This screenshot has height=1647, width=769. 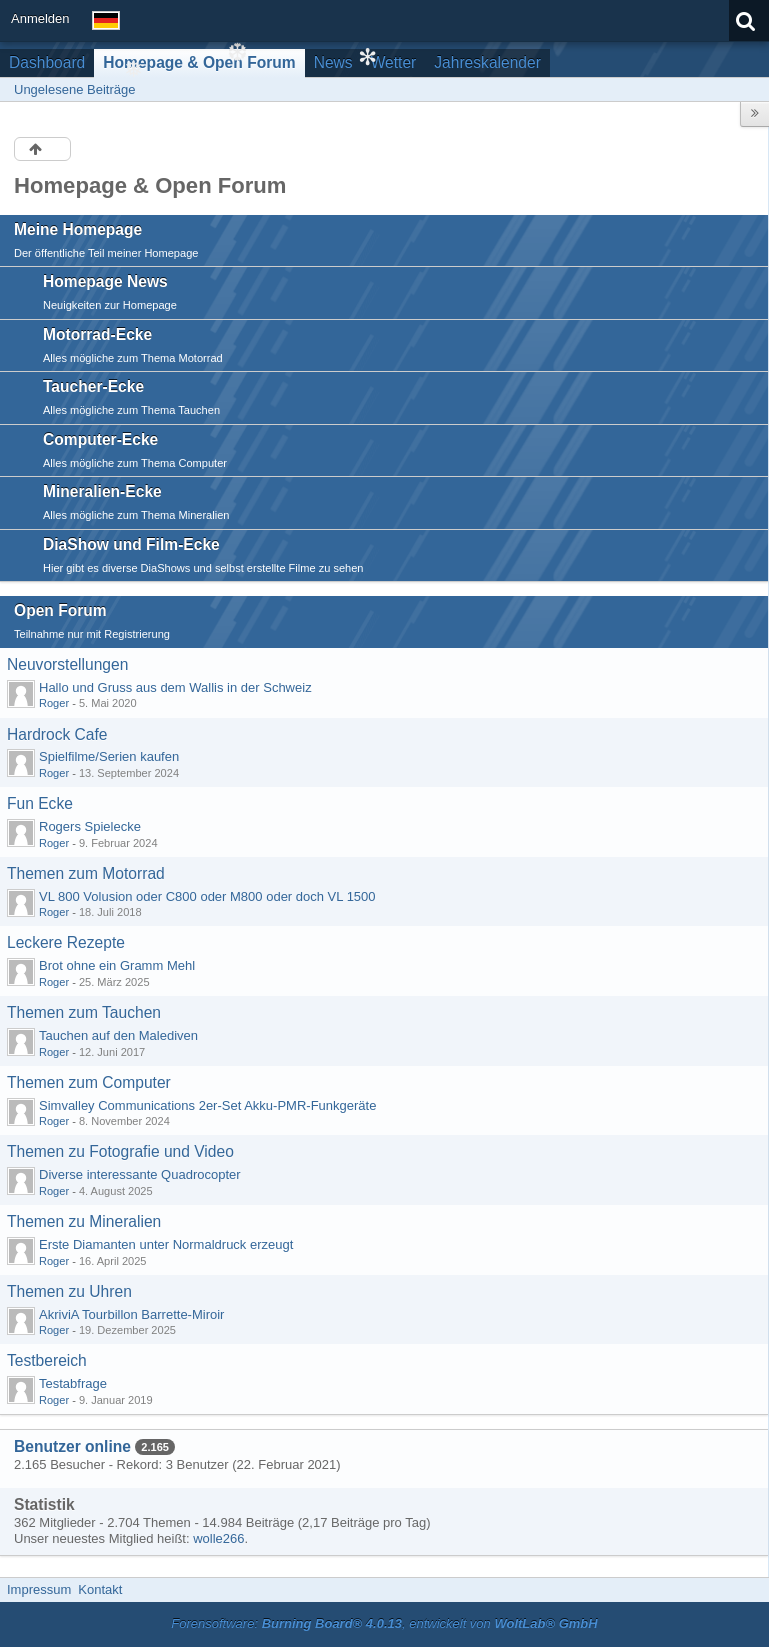 I want to click on Anmelden, so click(x=40, y=18).